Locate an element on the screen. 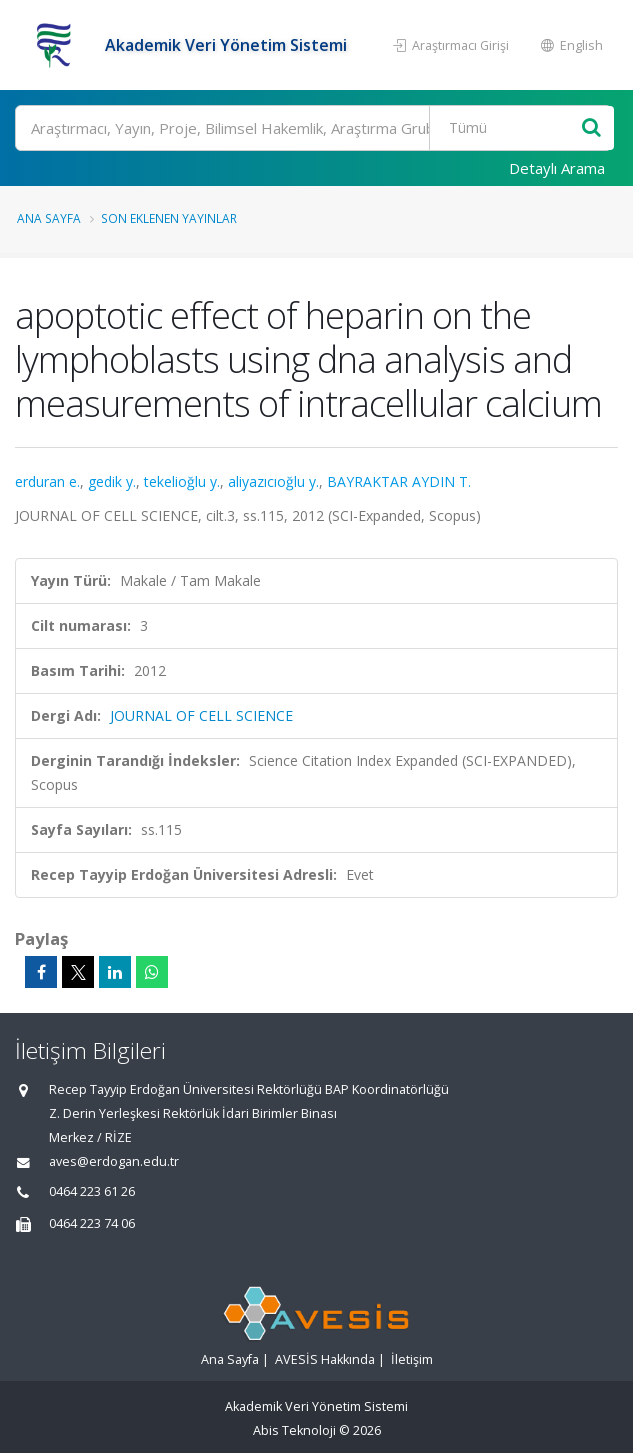  aves@erdogan.edu.tr is located at coordinates (114, 1161).